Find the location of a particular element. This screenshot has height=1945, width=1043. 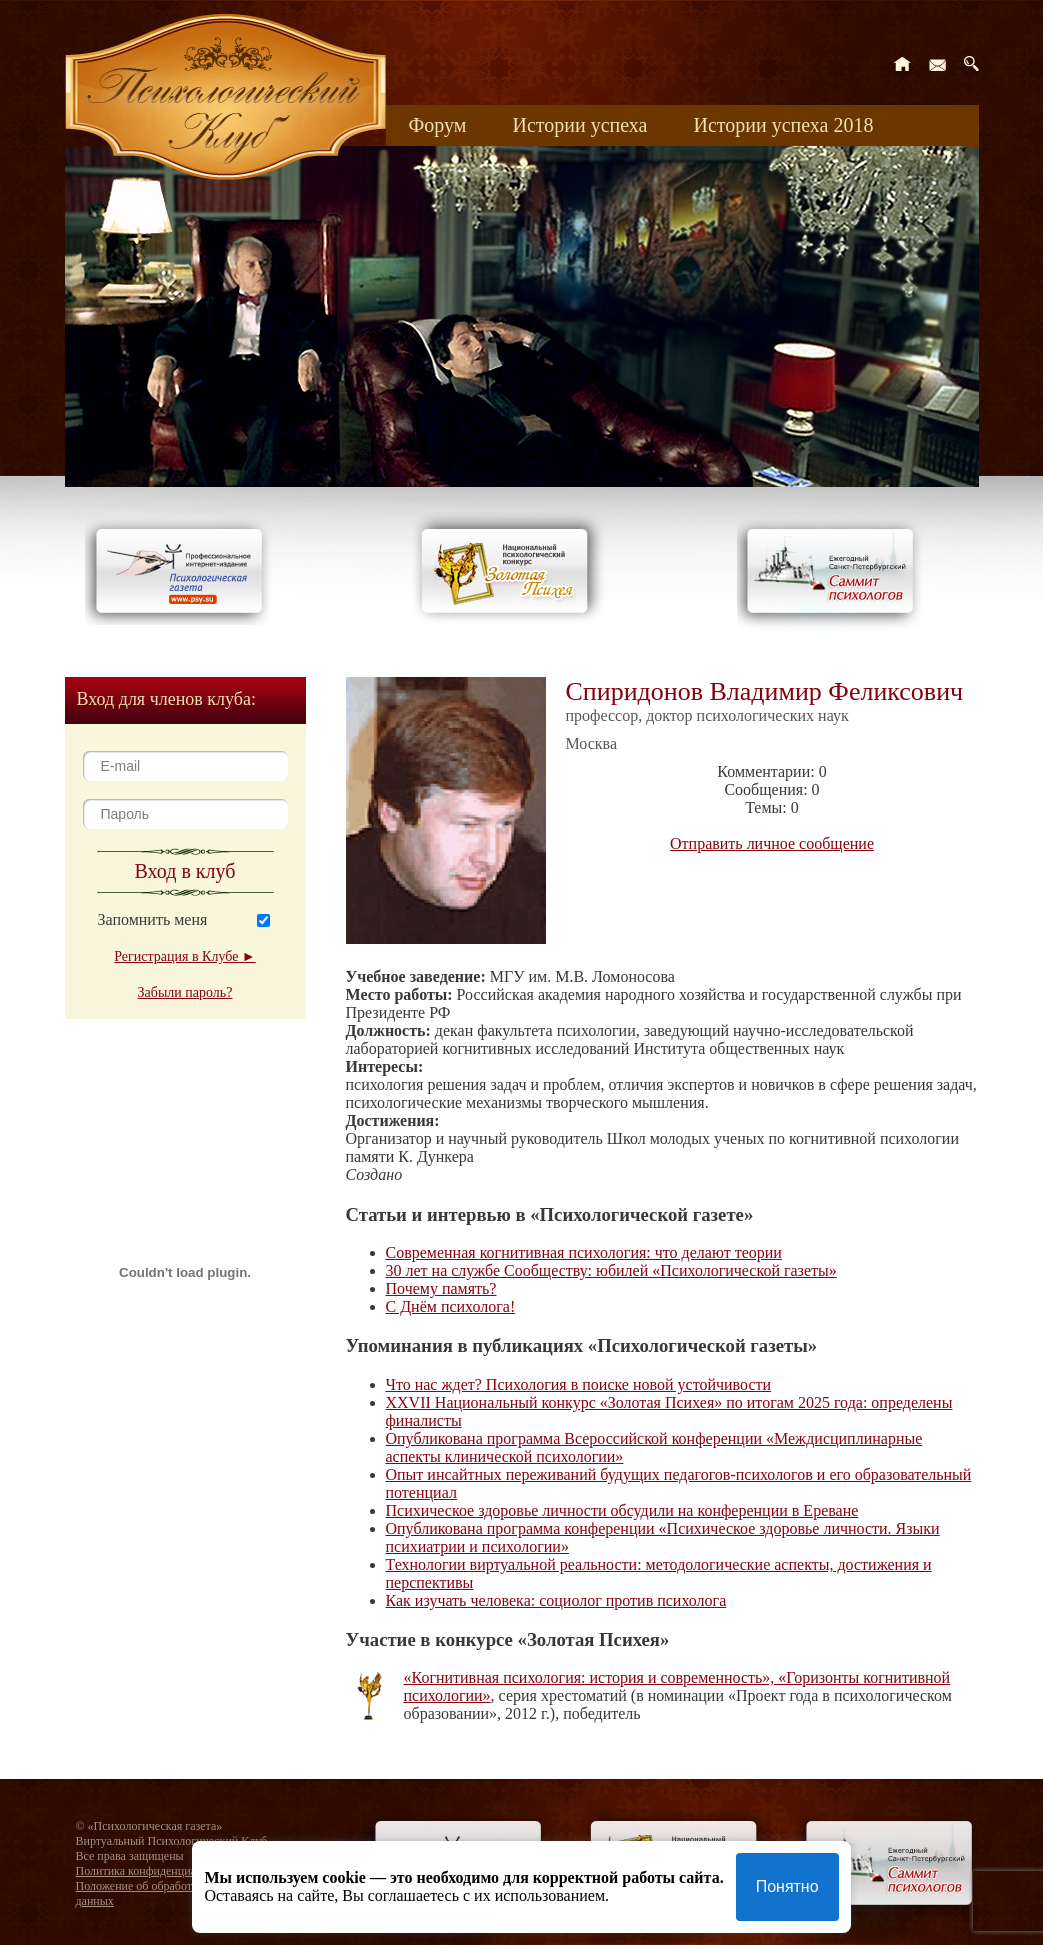

30 лет на службе Сообществу: юбилей «Психологической газеты» is located at coordinates (611, 1270).